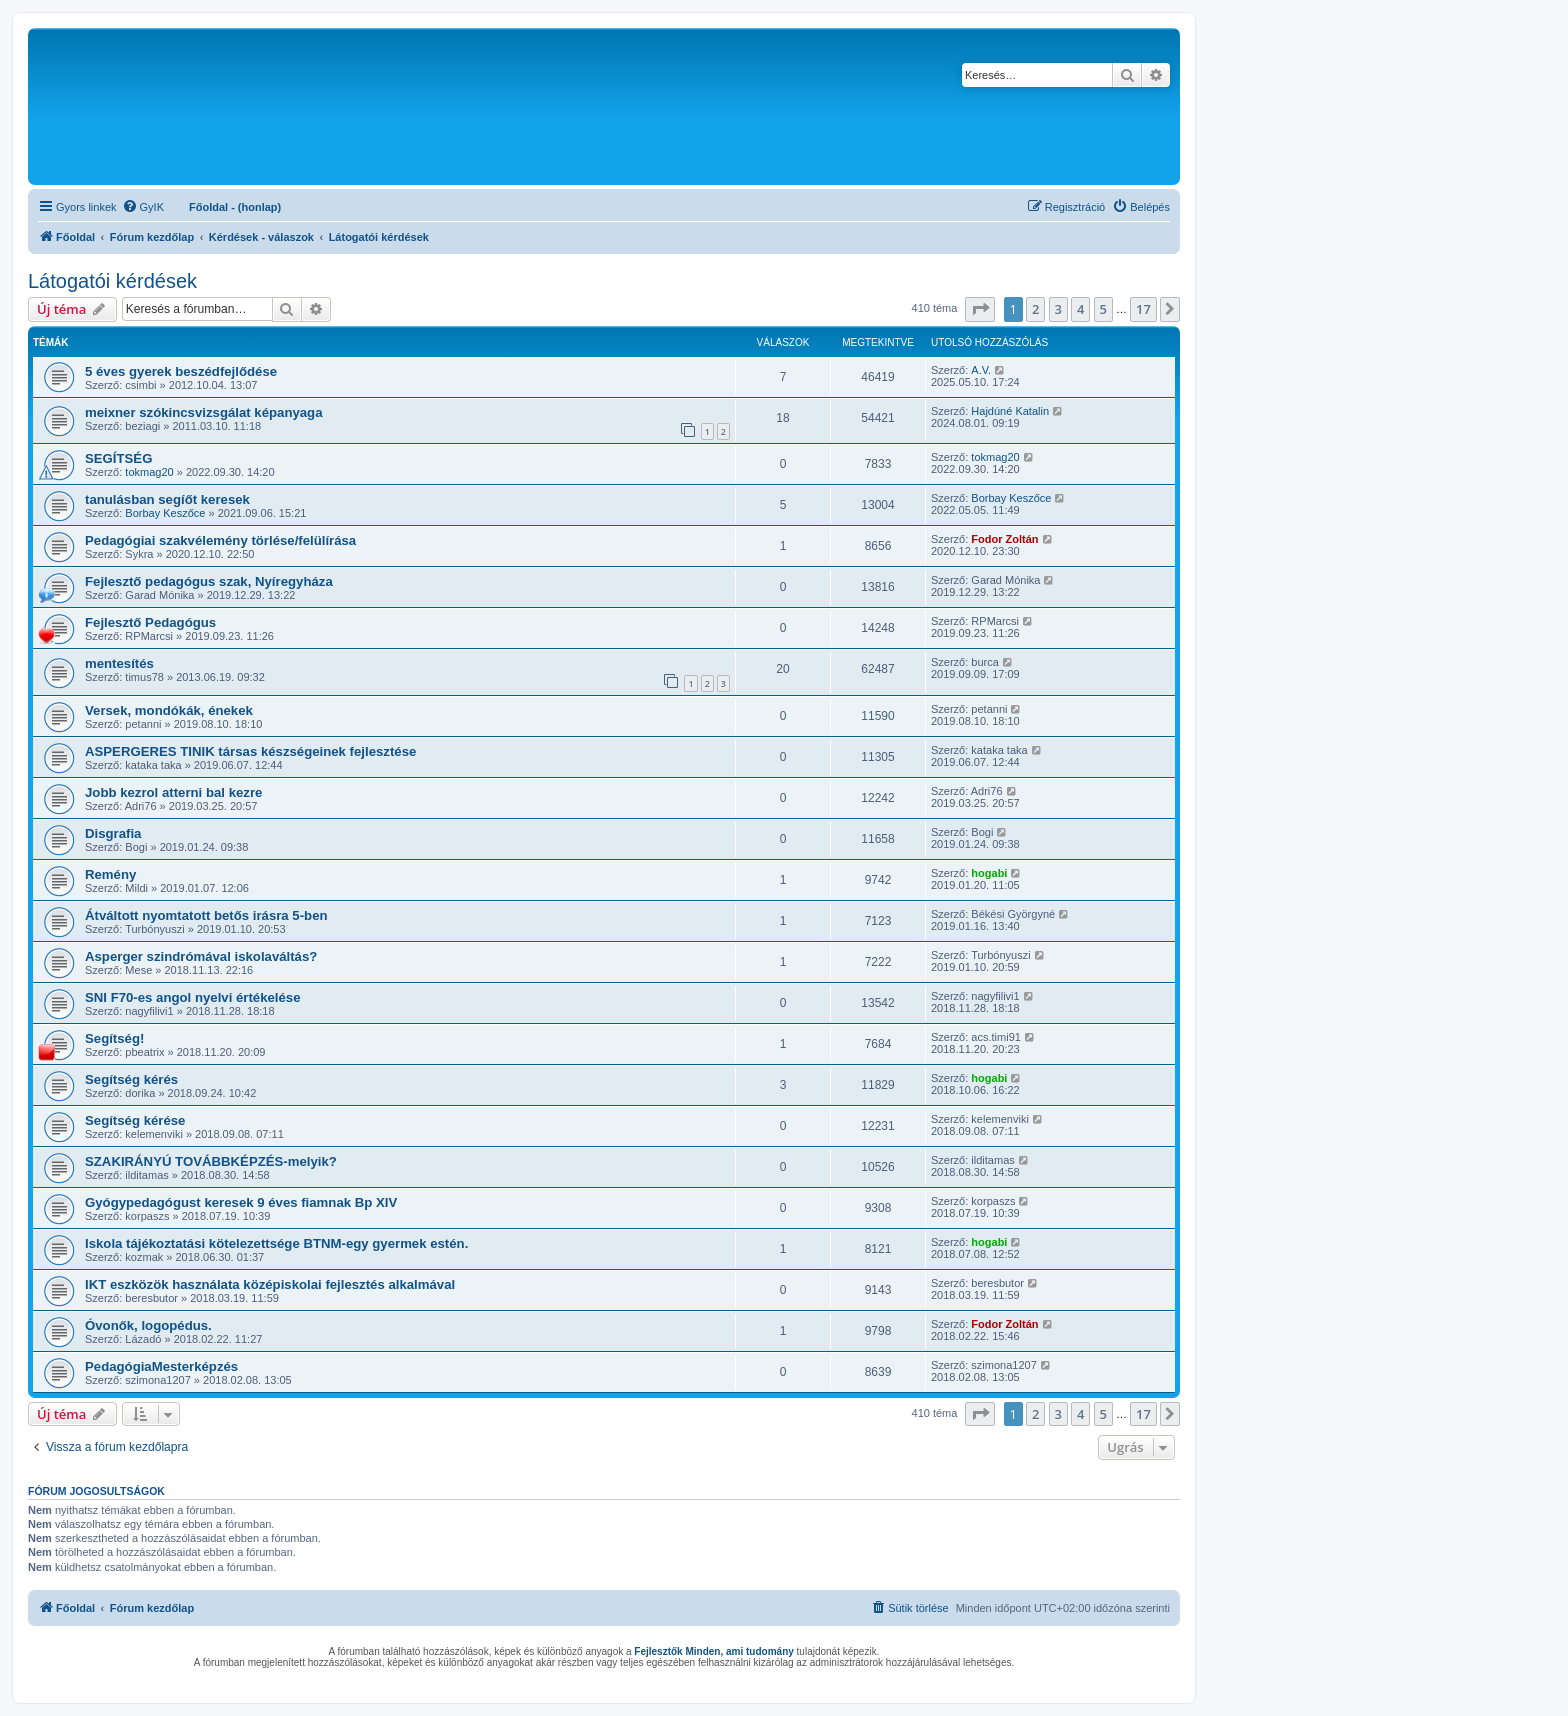  What do you see at coordinates (119, 663) in the screenshot?
I see `mentesítés` at bounding box center [119, 663].